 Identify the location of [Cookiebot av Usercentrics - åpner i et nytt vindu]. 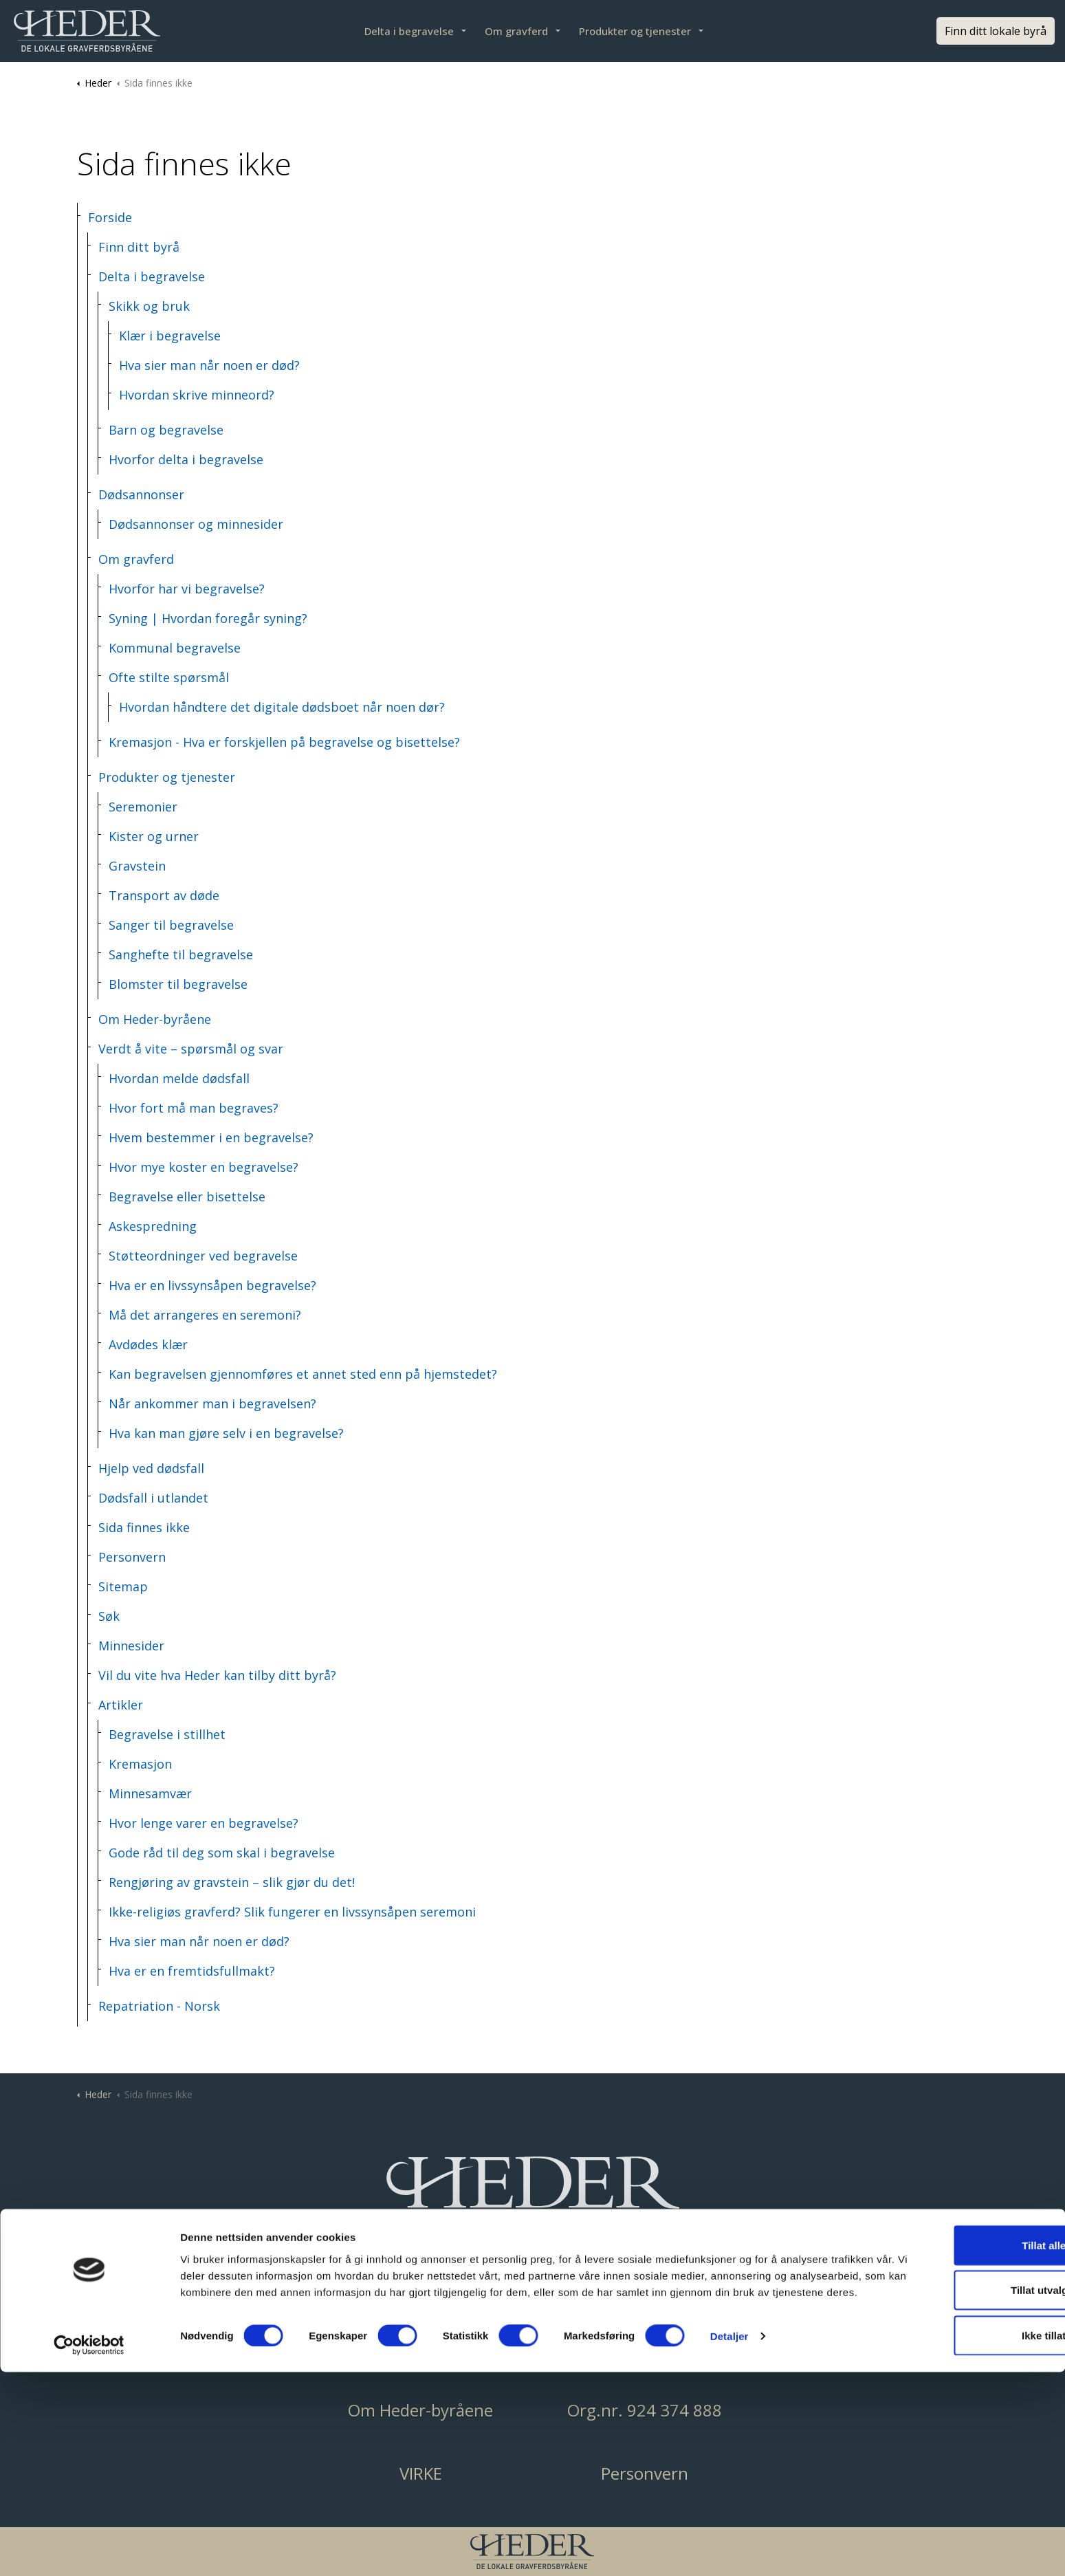
(89, 2549).